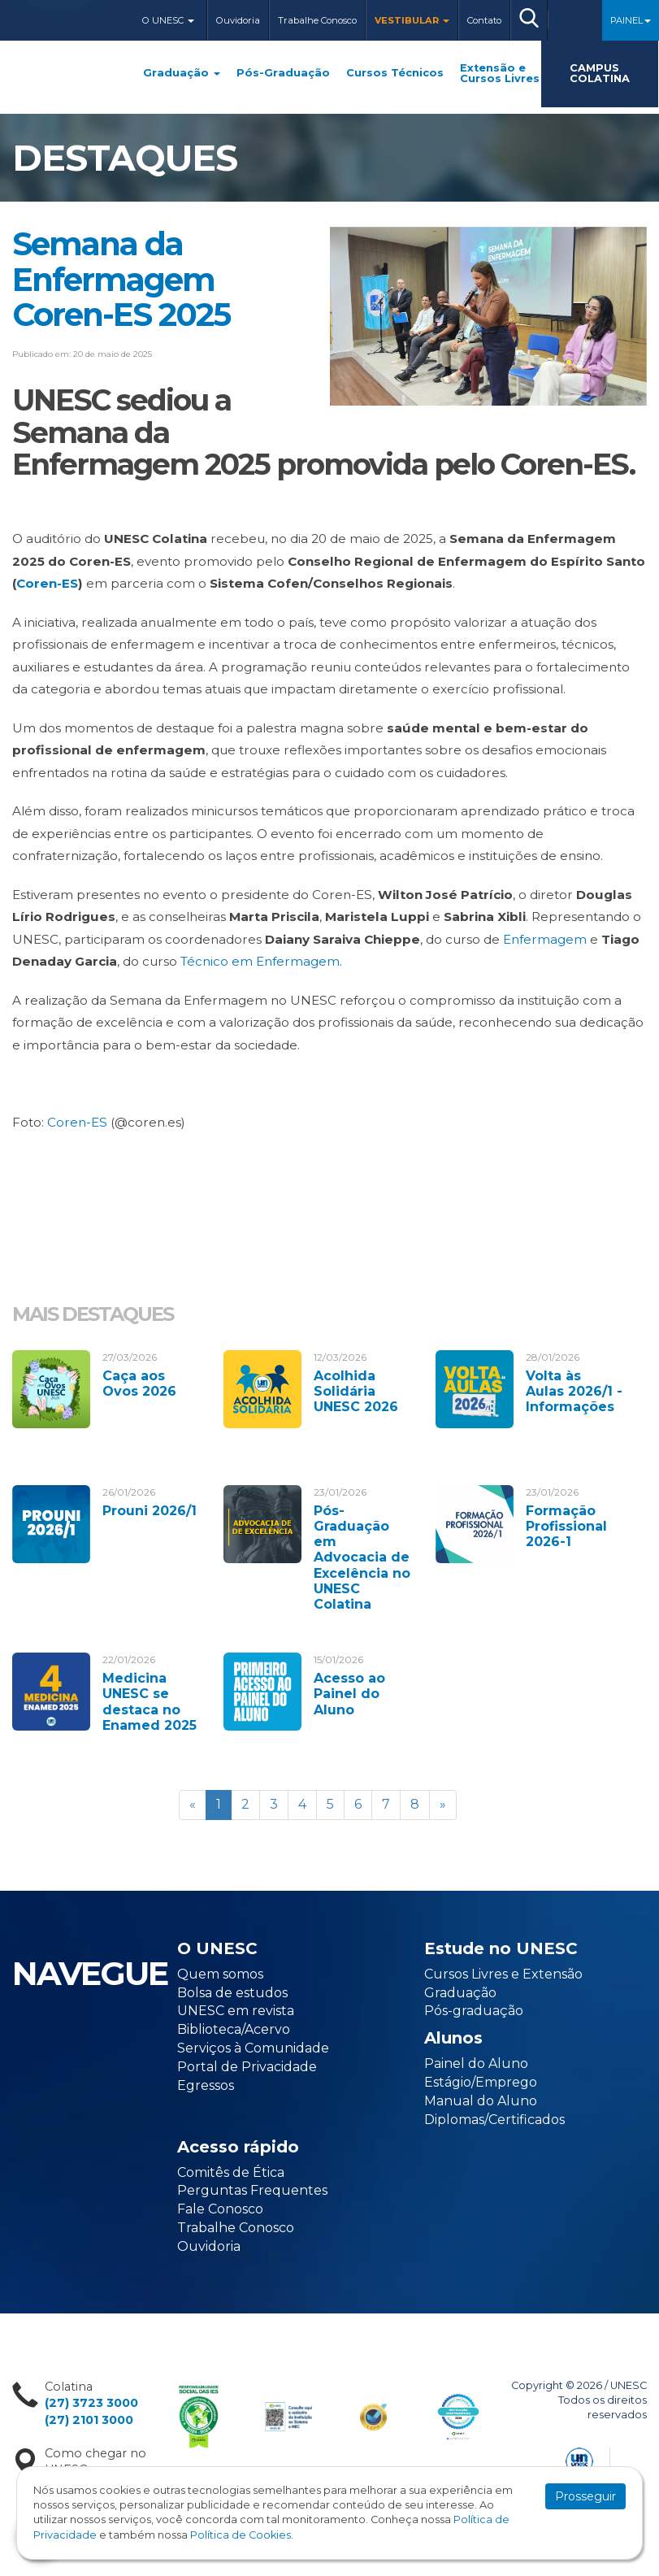  I want to click on Painel do Aluno, so click(476, 2063).